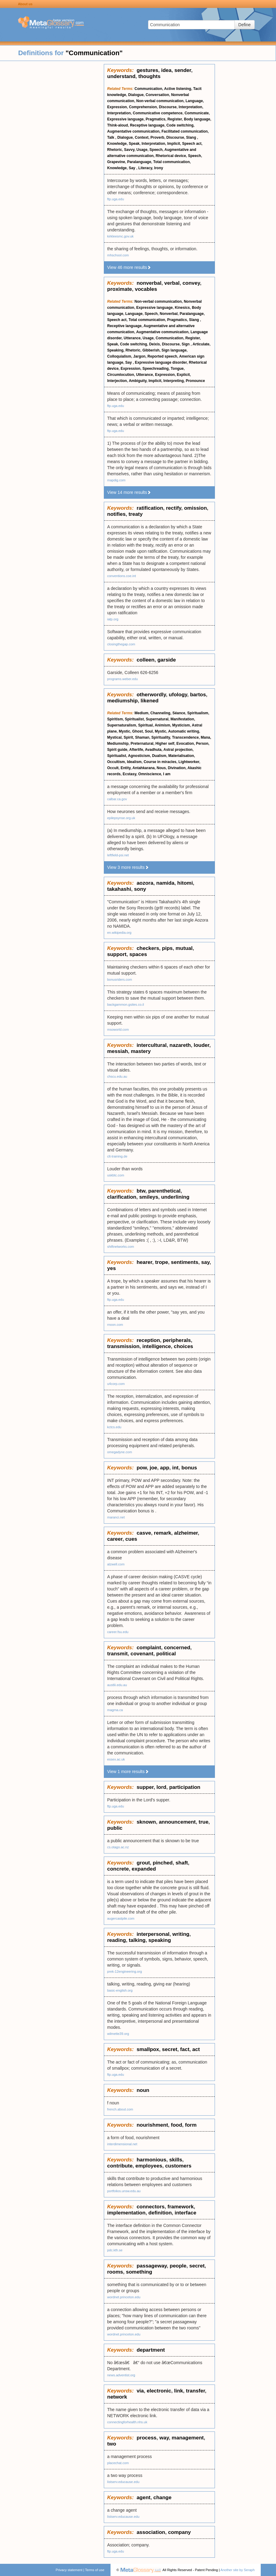 The height and width of the screenshot is (2576, 276). What do you see at coordinates (172, 283) in the screenshot?
I see `verbal` at bounding box center [172, 283].